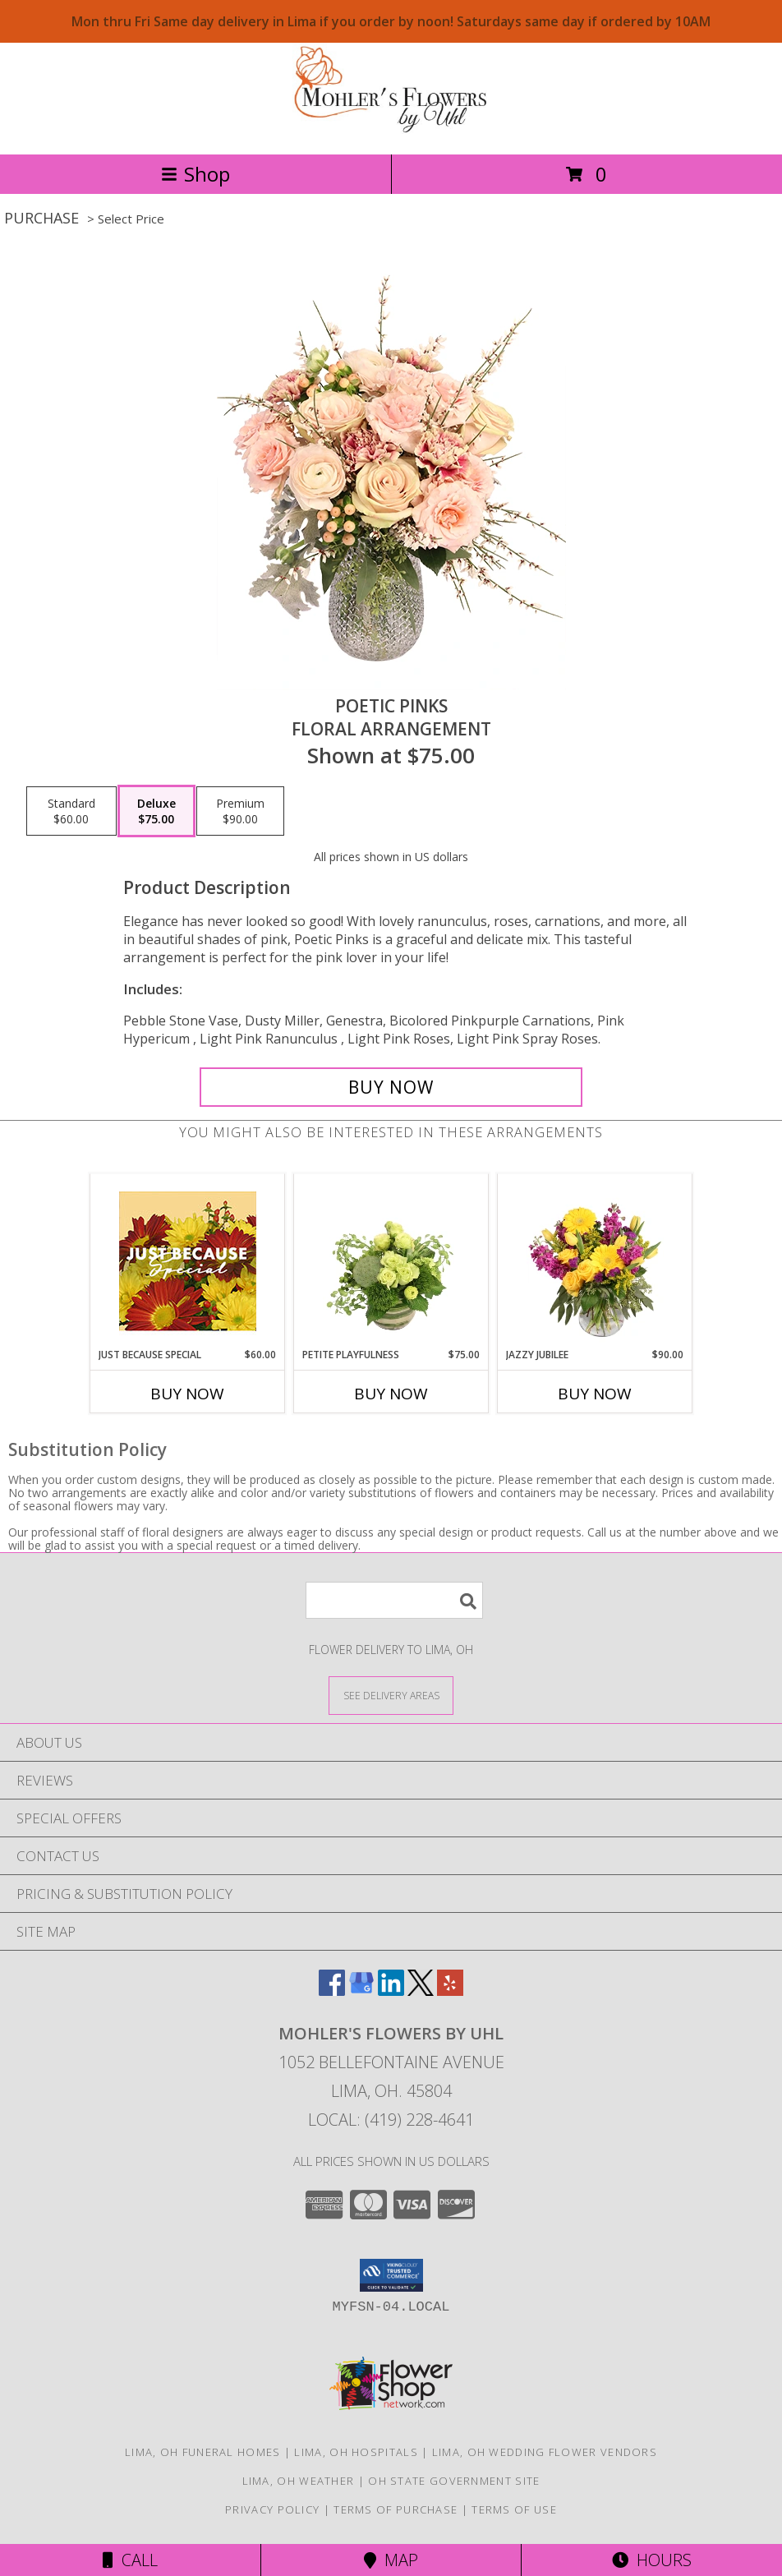 The image size is (782, 2576). What do you see at coordinates (391, 2119) in the screenshot?
I see `Local: (419) 228-4641` at bounding box center [391, 2119].